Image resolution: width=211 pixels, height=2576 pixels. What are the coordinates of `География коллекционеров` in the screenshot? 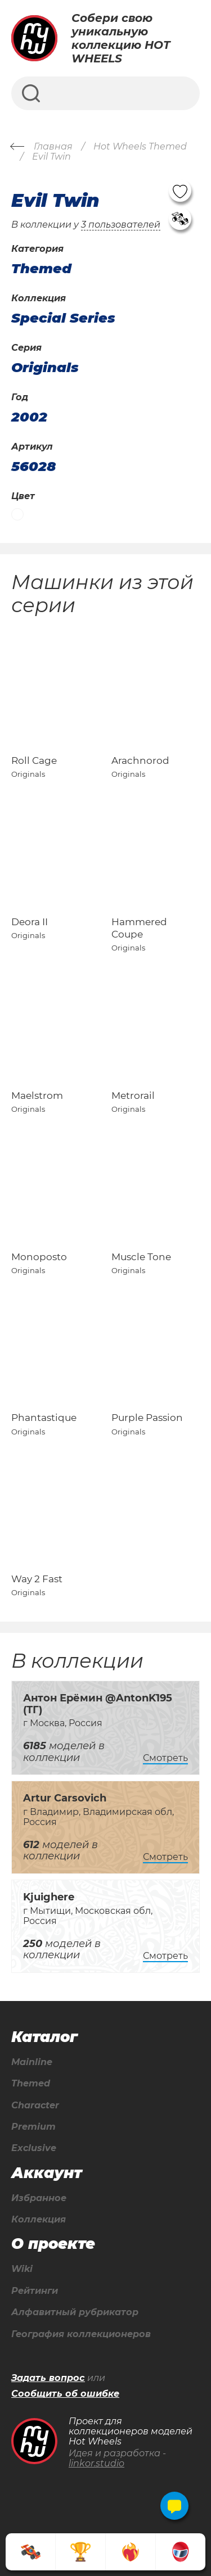 It's located at (81, 2334).